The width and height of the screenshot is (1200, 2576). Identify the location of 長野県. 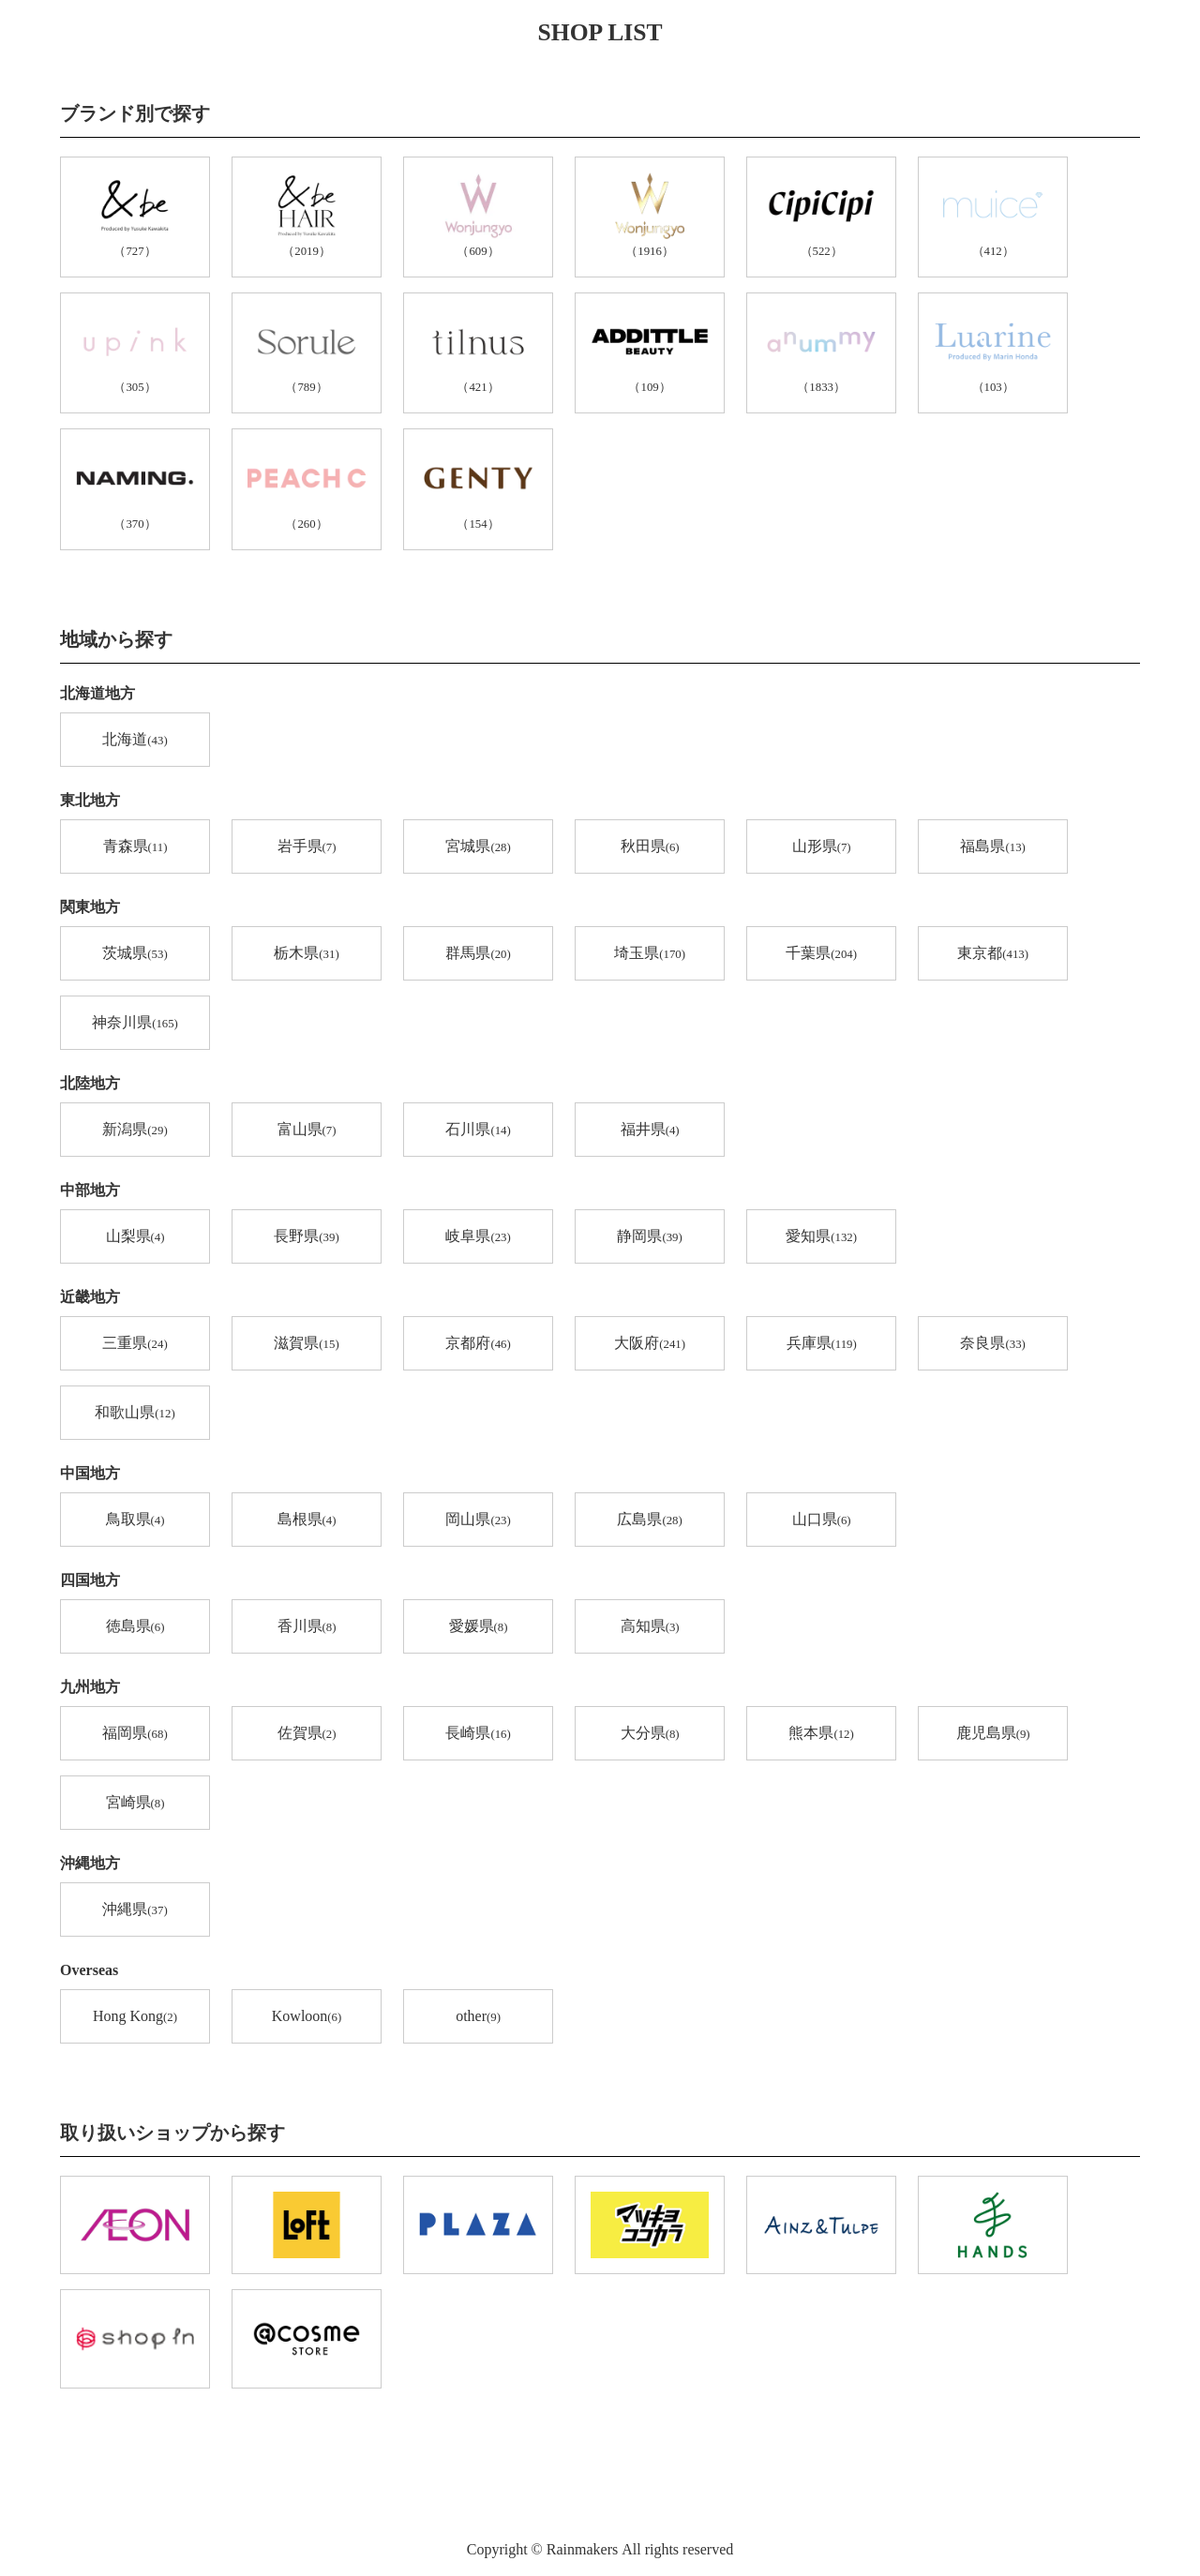
(306, 1237).